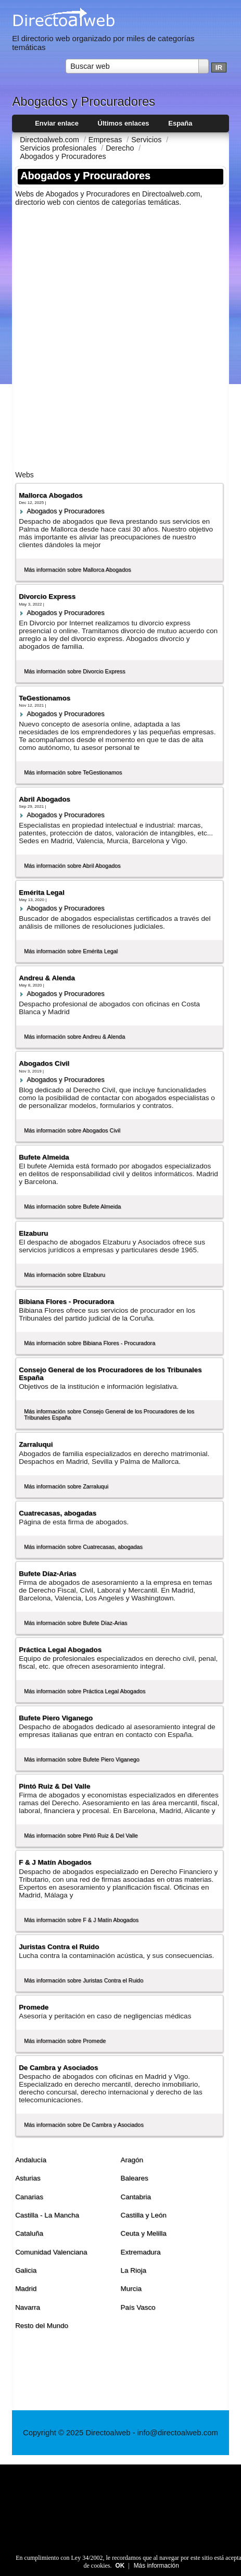 This screenshot has width=241, height=2576. Describe the element at coordinates (123, 123) in the screenshot. I see `Últimos enlaces` at that location.